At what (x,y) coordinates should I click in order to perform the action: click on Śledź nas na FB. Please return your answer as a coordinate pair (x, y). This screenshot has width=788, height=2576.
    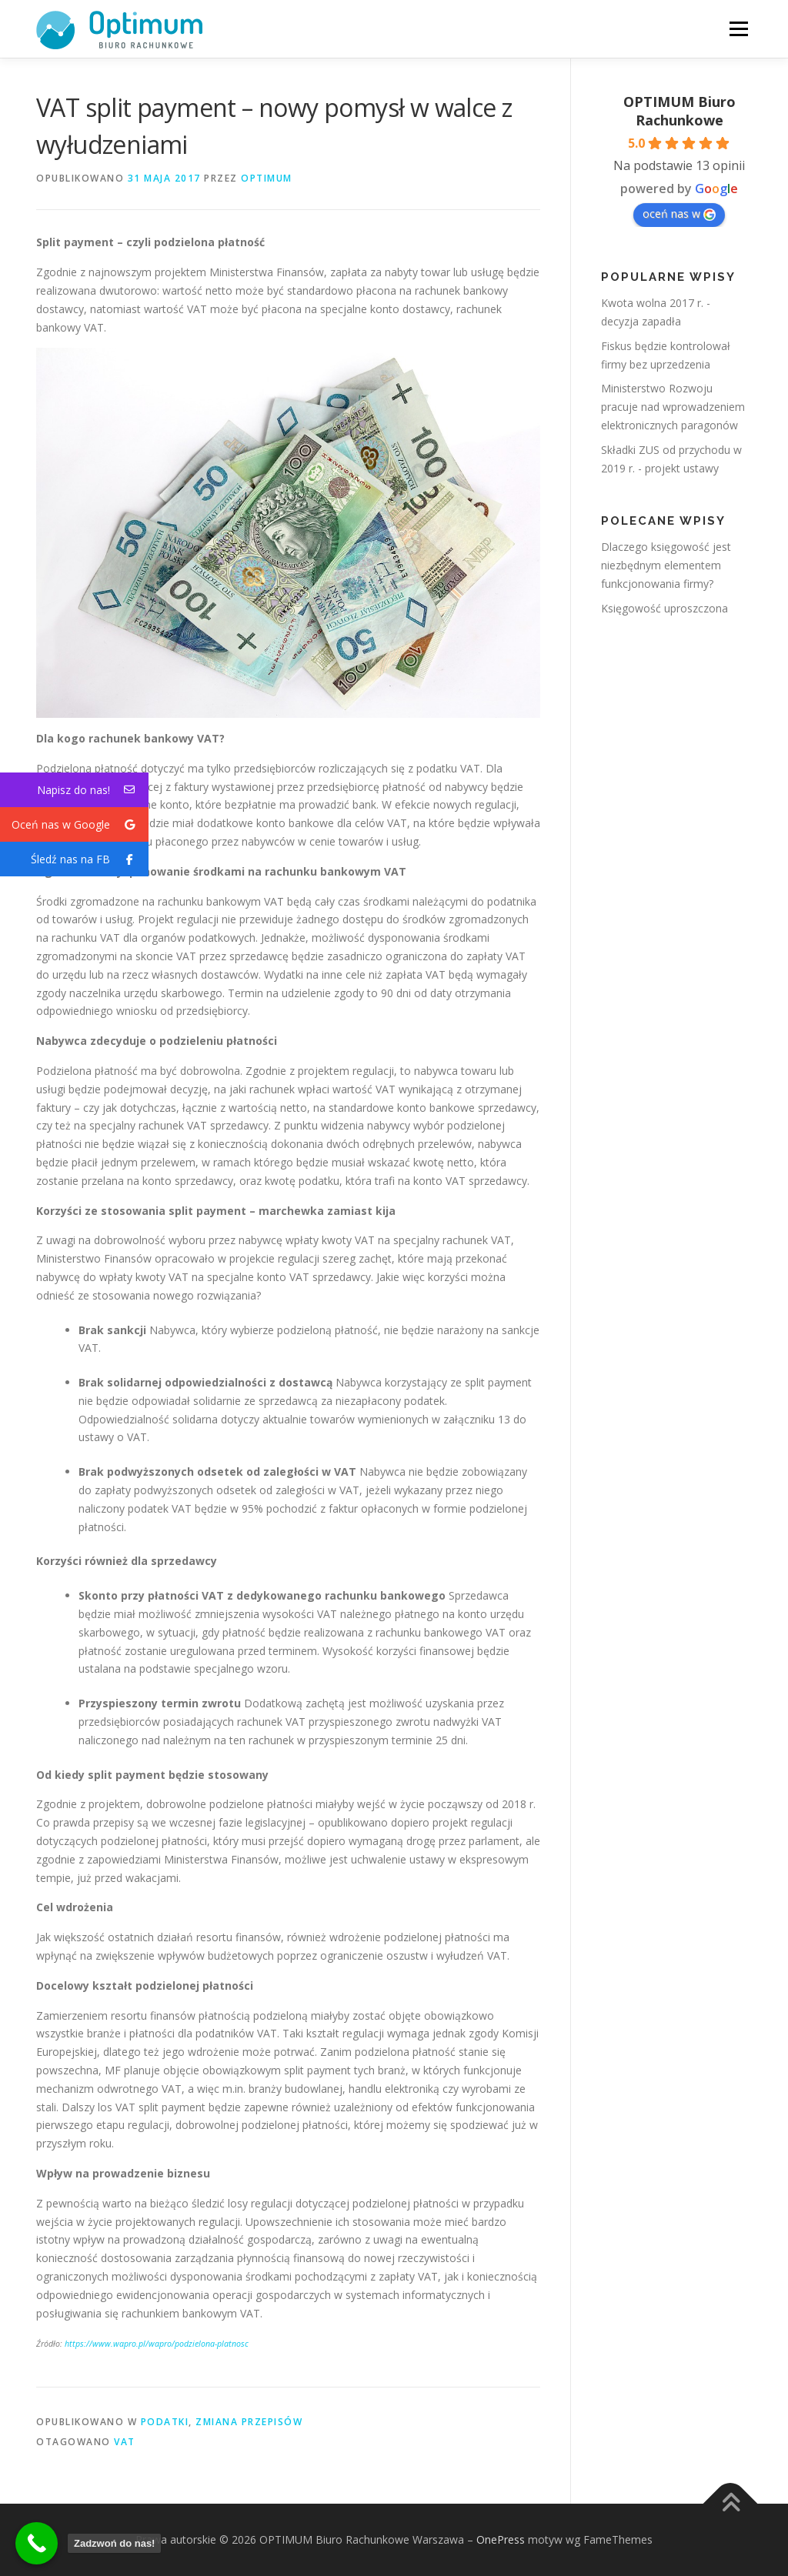
    Looking at the image, I should click on (90, 859).